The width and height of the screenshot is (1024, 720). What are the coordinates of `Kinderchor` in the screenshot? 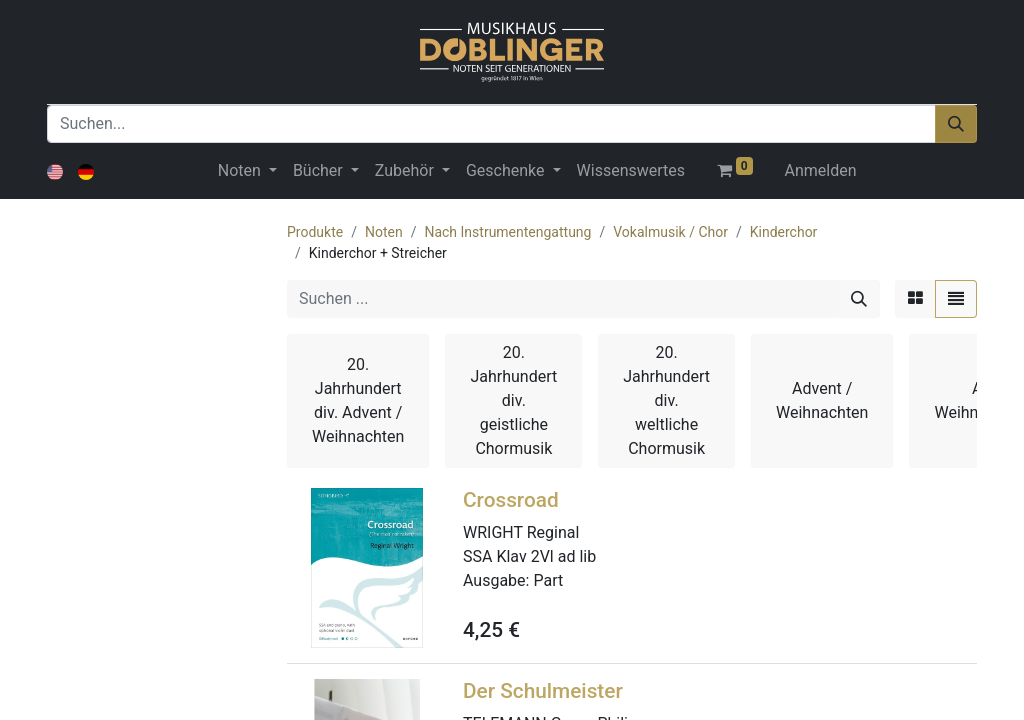 It's located at (784, 232).